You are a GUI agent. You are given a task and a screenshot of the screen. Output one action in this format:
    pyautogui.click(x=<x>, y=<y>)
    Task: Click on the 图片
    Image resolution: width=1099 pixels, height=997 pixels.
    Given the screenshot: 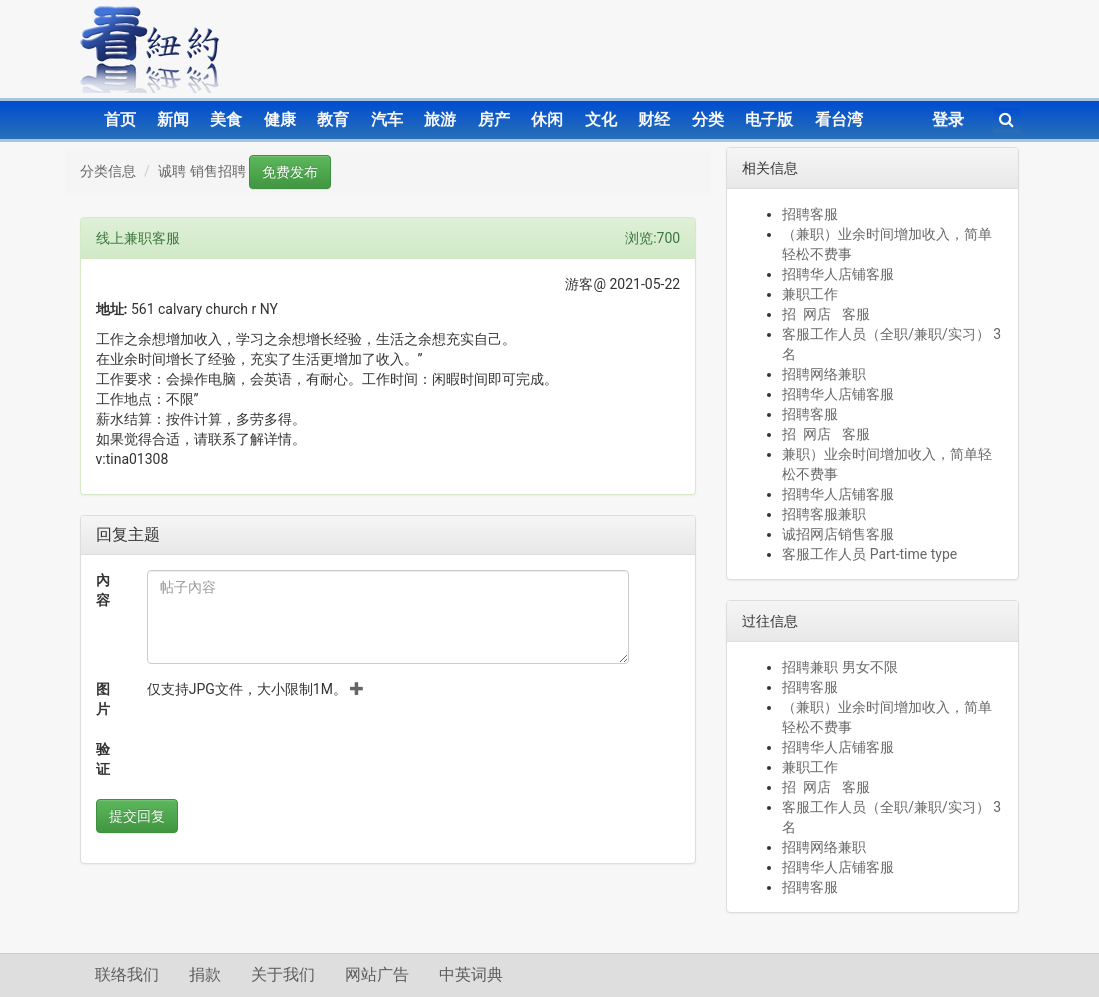 What is the action you would take?
    pyautogui.click(x=103, y=699)
    